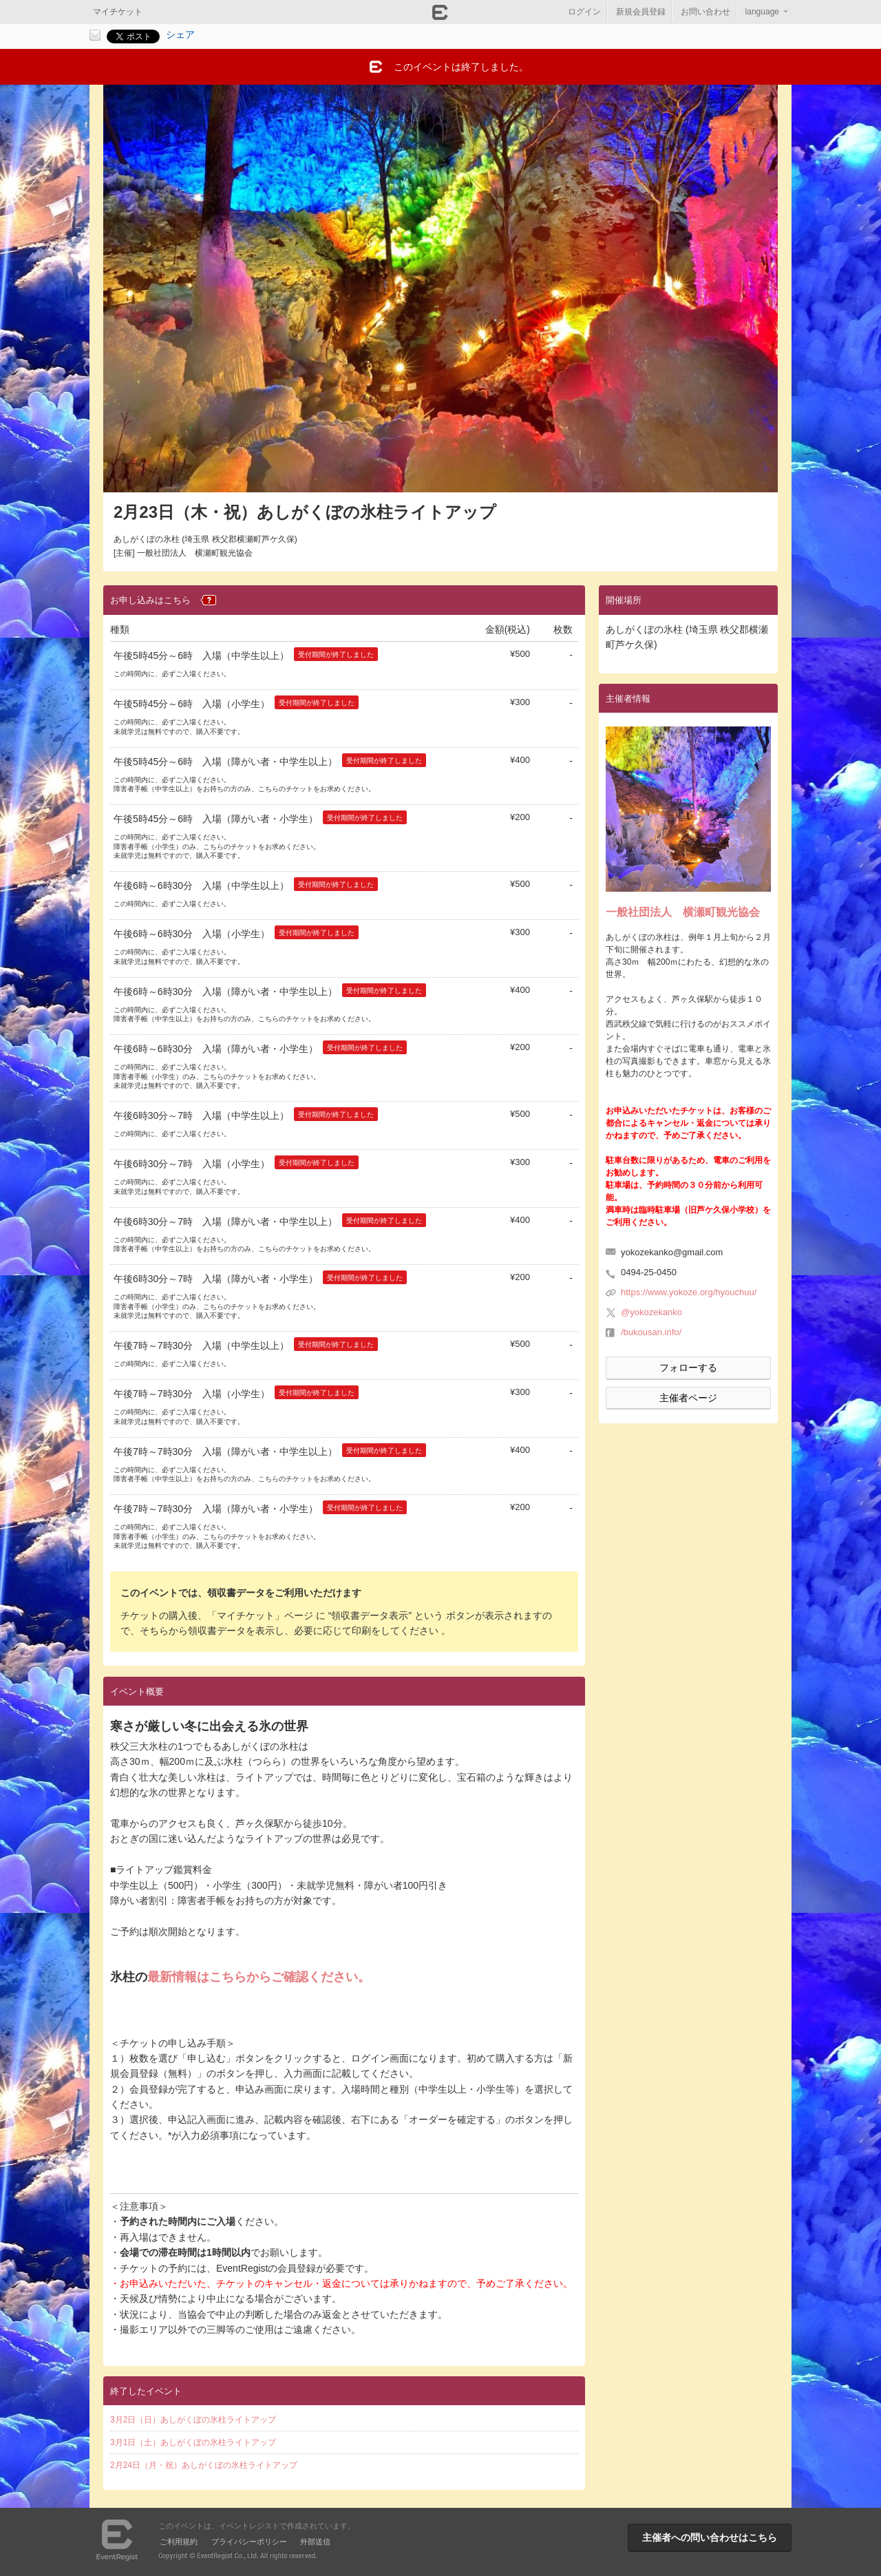 This screenshot has height=2576, width=881. I want to click on プライバシーポリシー, so click(249, 2541).